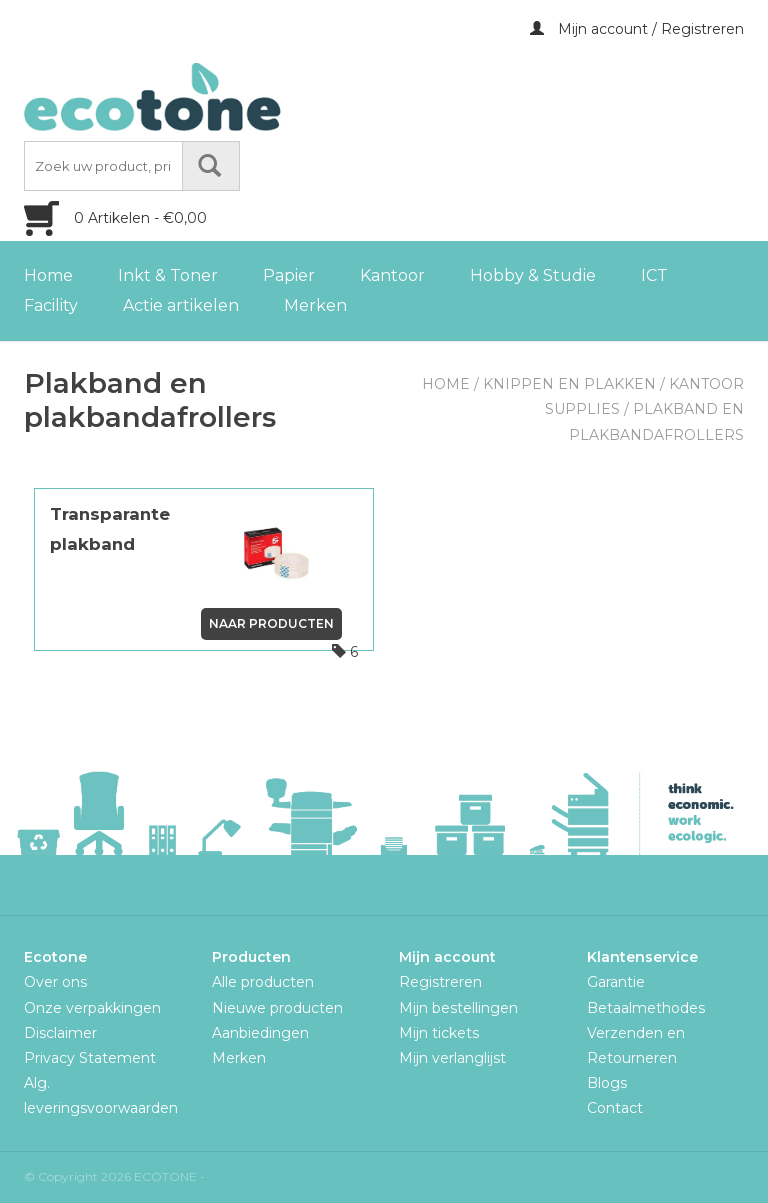 Image resolution: width=768 pixels, height=1203 pixels. What do you see at coordinates (616, 982) in the screenshot?
I see `Garantie` at bounding box center [616, 982].